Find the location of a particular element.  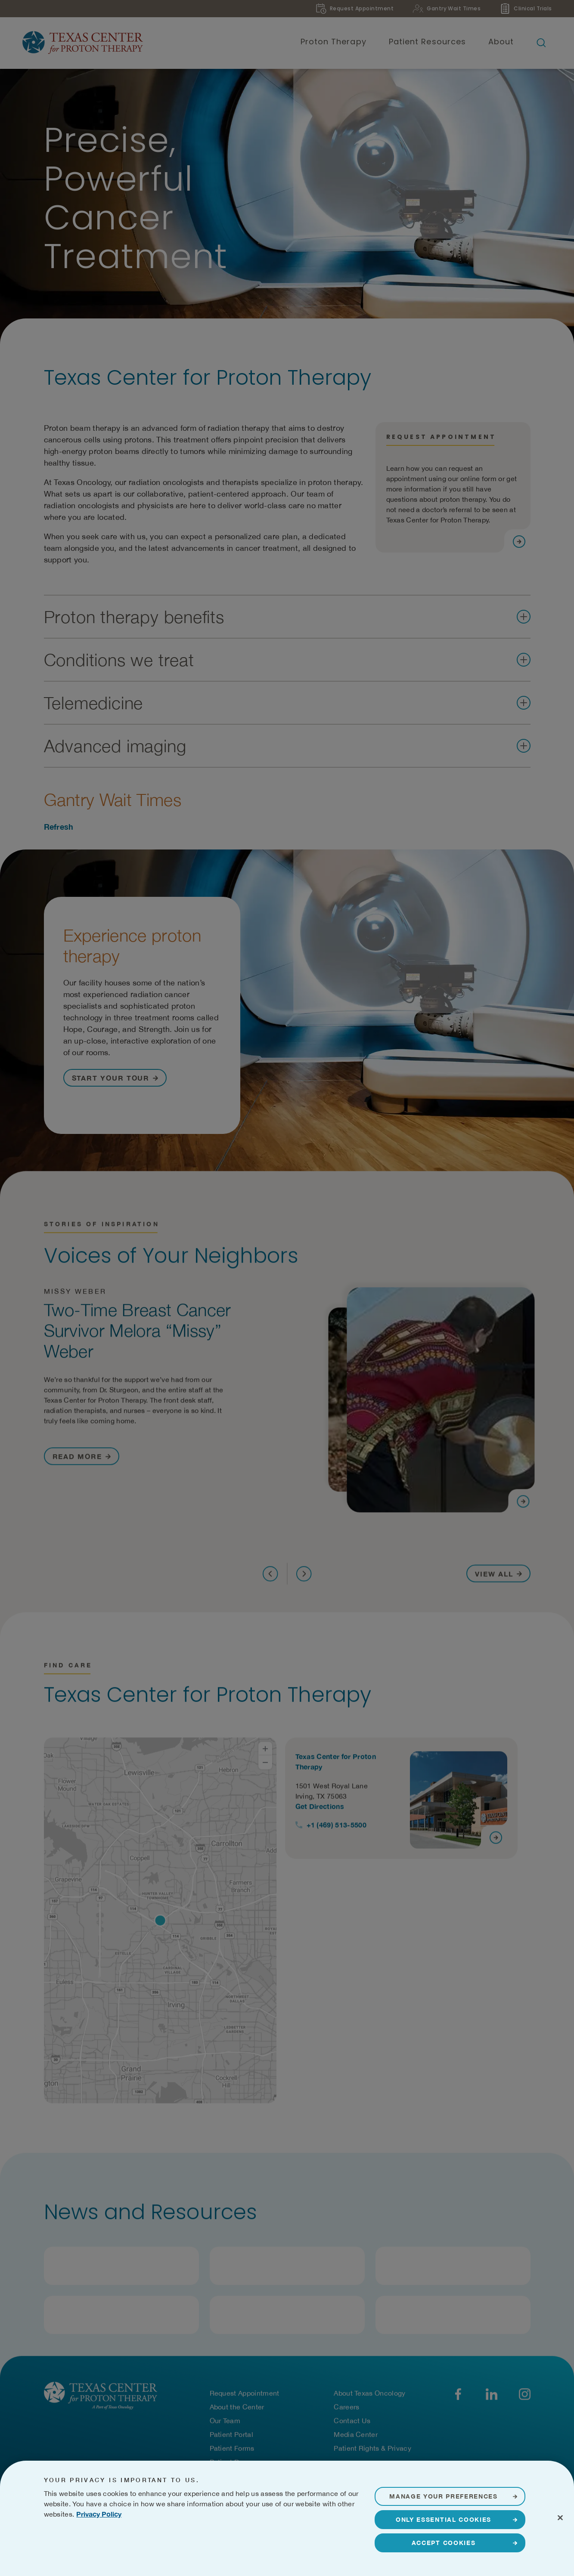

Patient Forms is located at coordinates (232, 2449).